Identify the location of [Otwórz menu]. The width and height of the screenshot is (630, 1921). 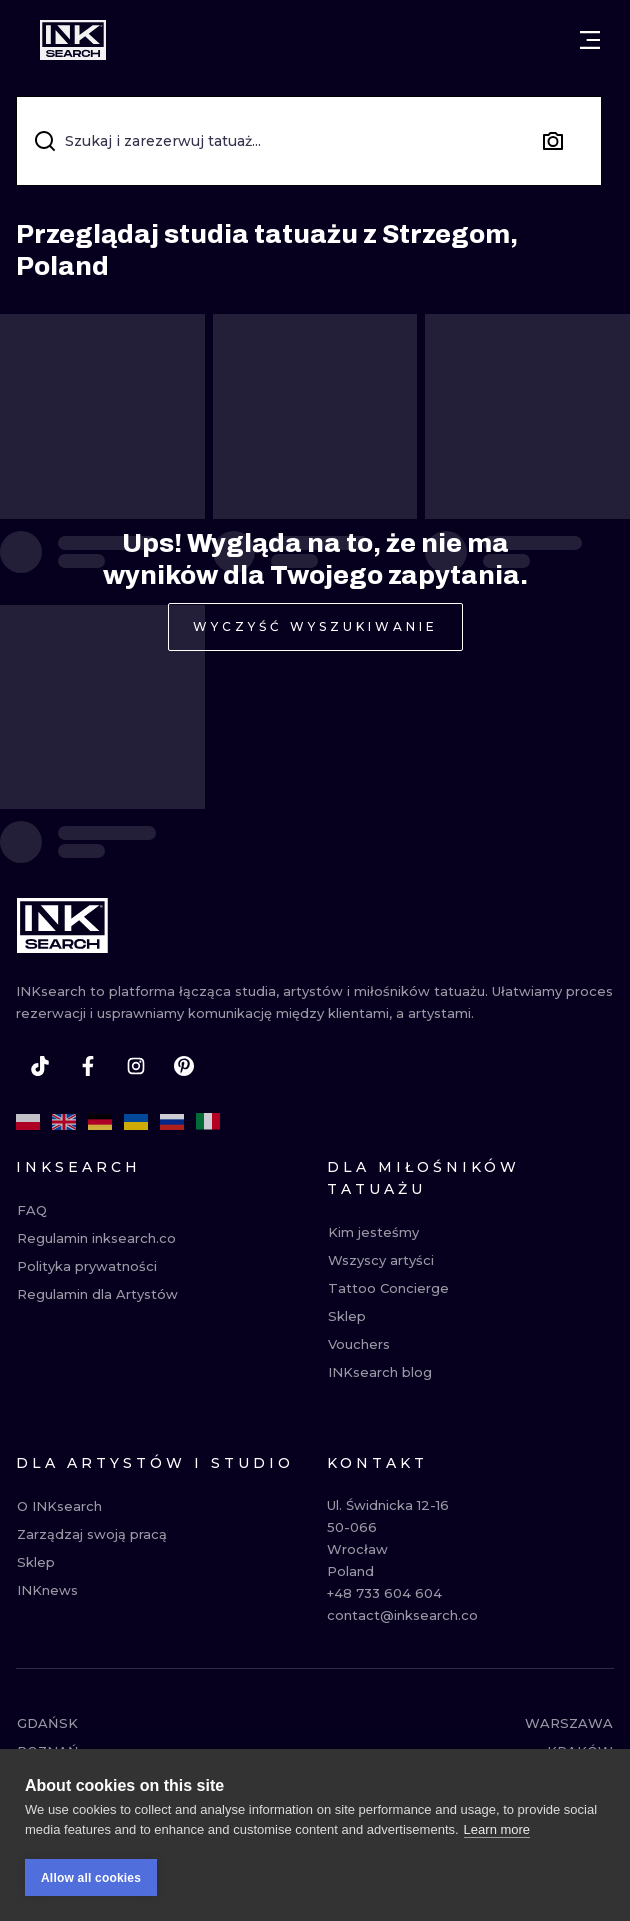
(590, 40).